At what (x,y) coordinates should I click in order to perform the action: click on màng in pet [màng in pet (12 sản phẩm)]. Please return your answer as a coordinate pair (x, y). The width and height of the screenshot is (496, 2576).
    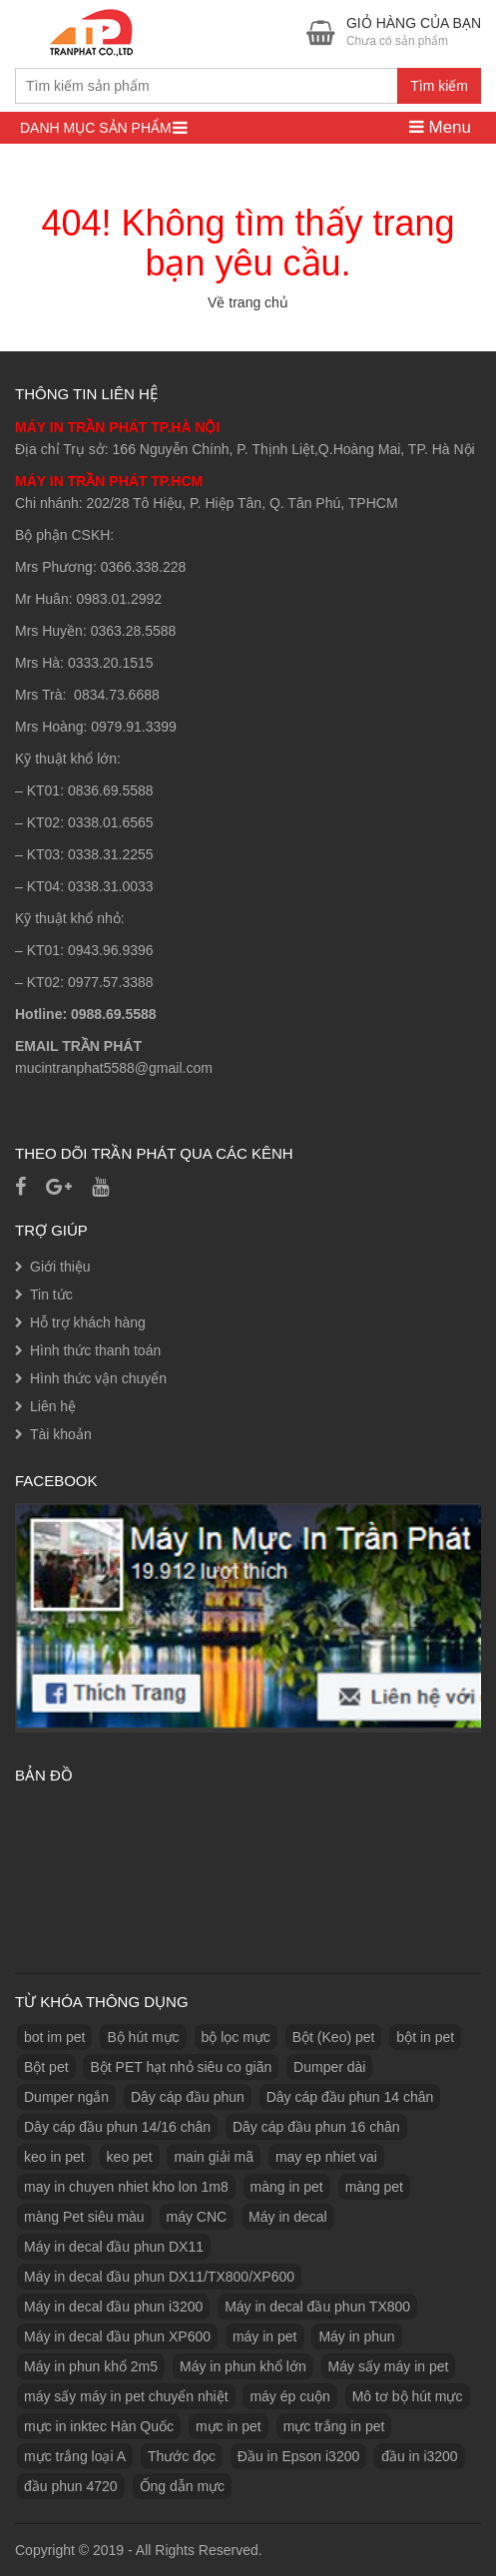
    Looking at the image, I should click on (286, 2187).